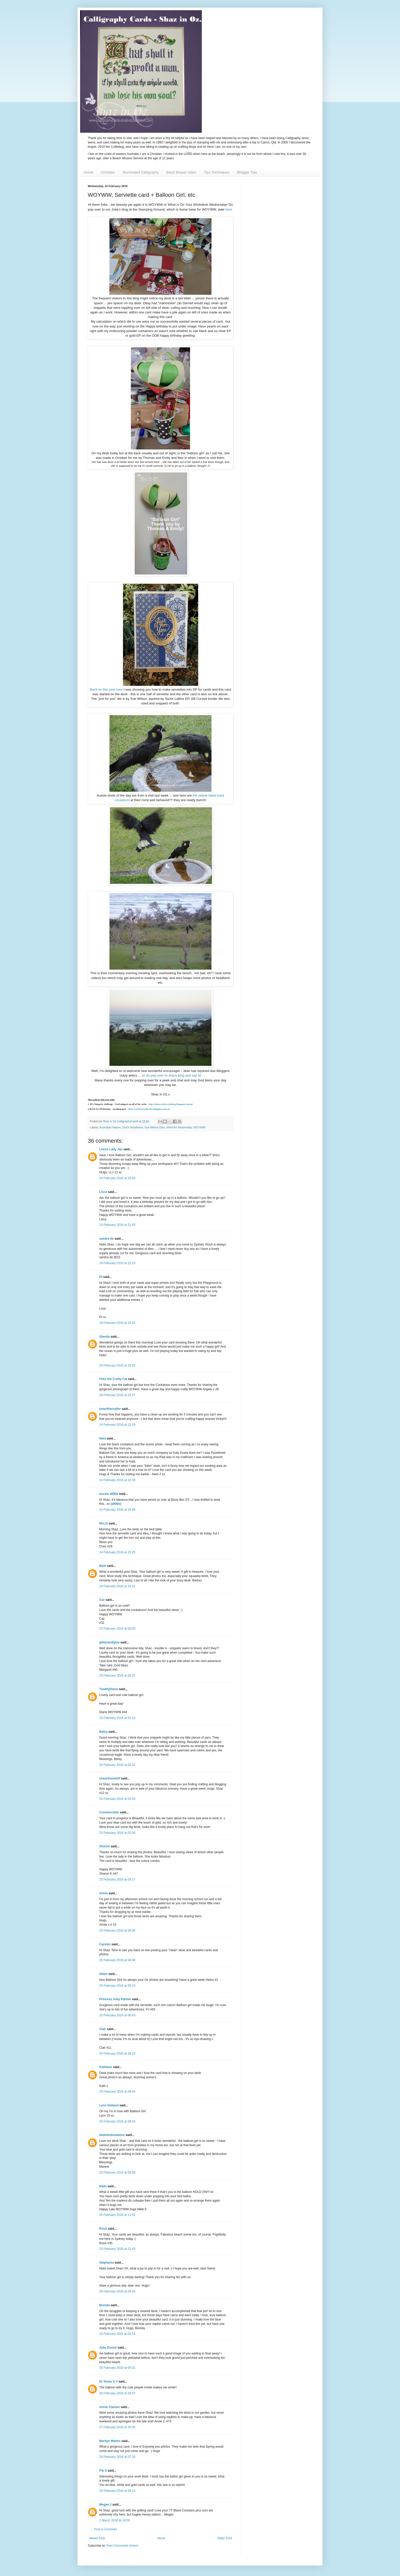  Describe the element at coordinates (103, 2186) in the screenshot. I see `Nikki` at that location.